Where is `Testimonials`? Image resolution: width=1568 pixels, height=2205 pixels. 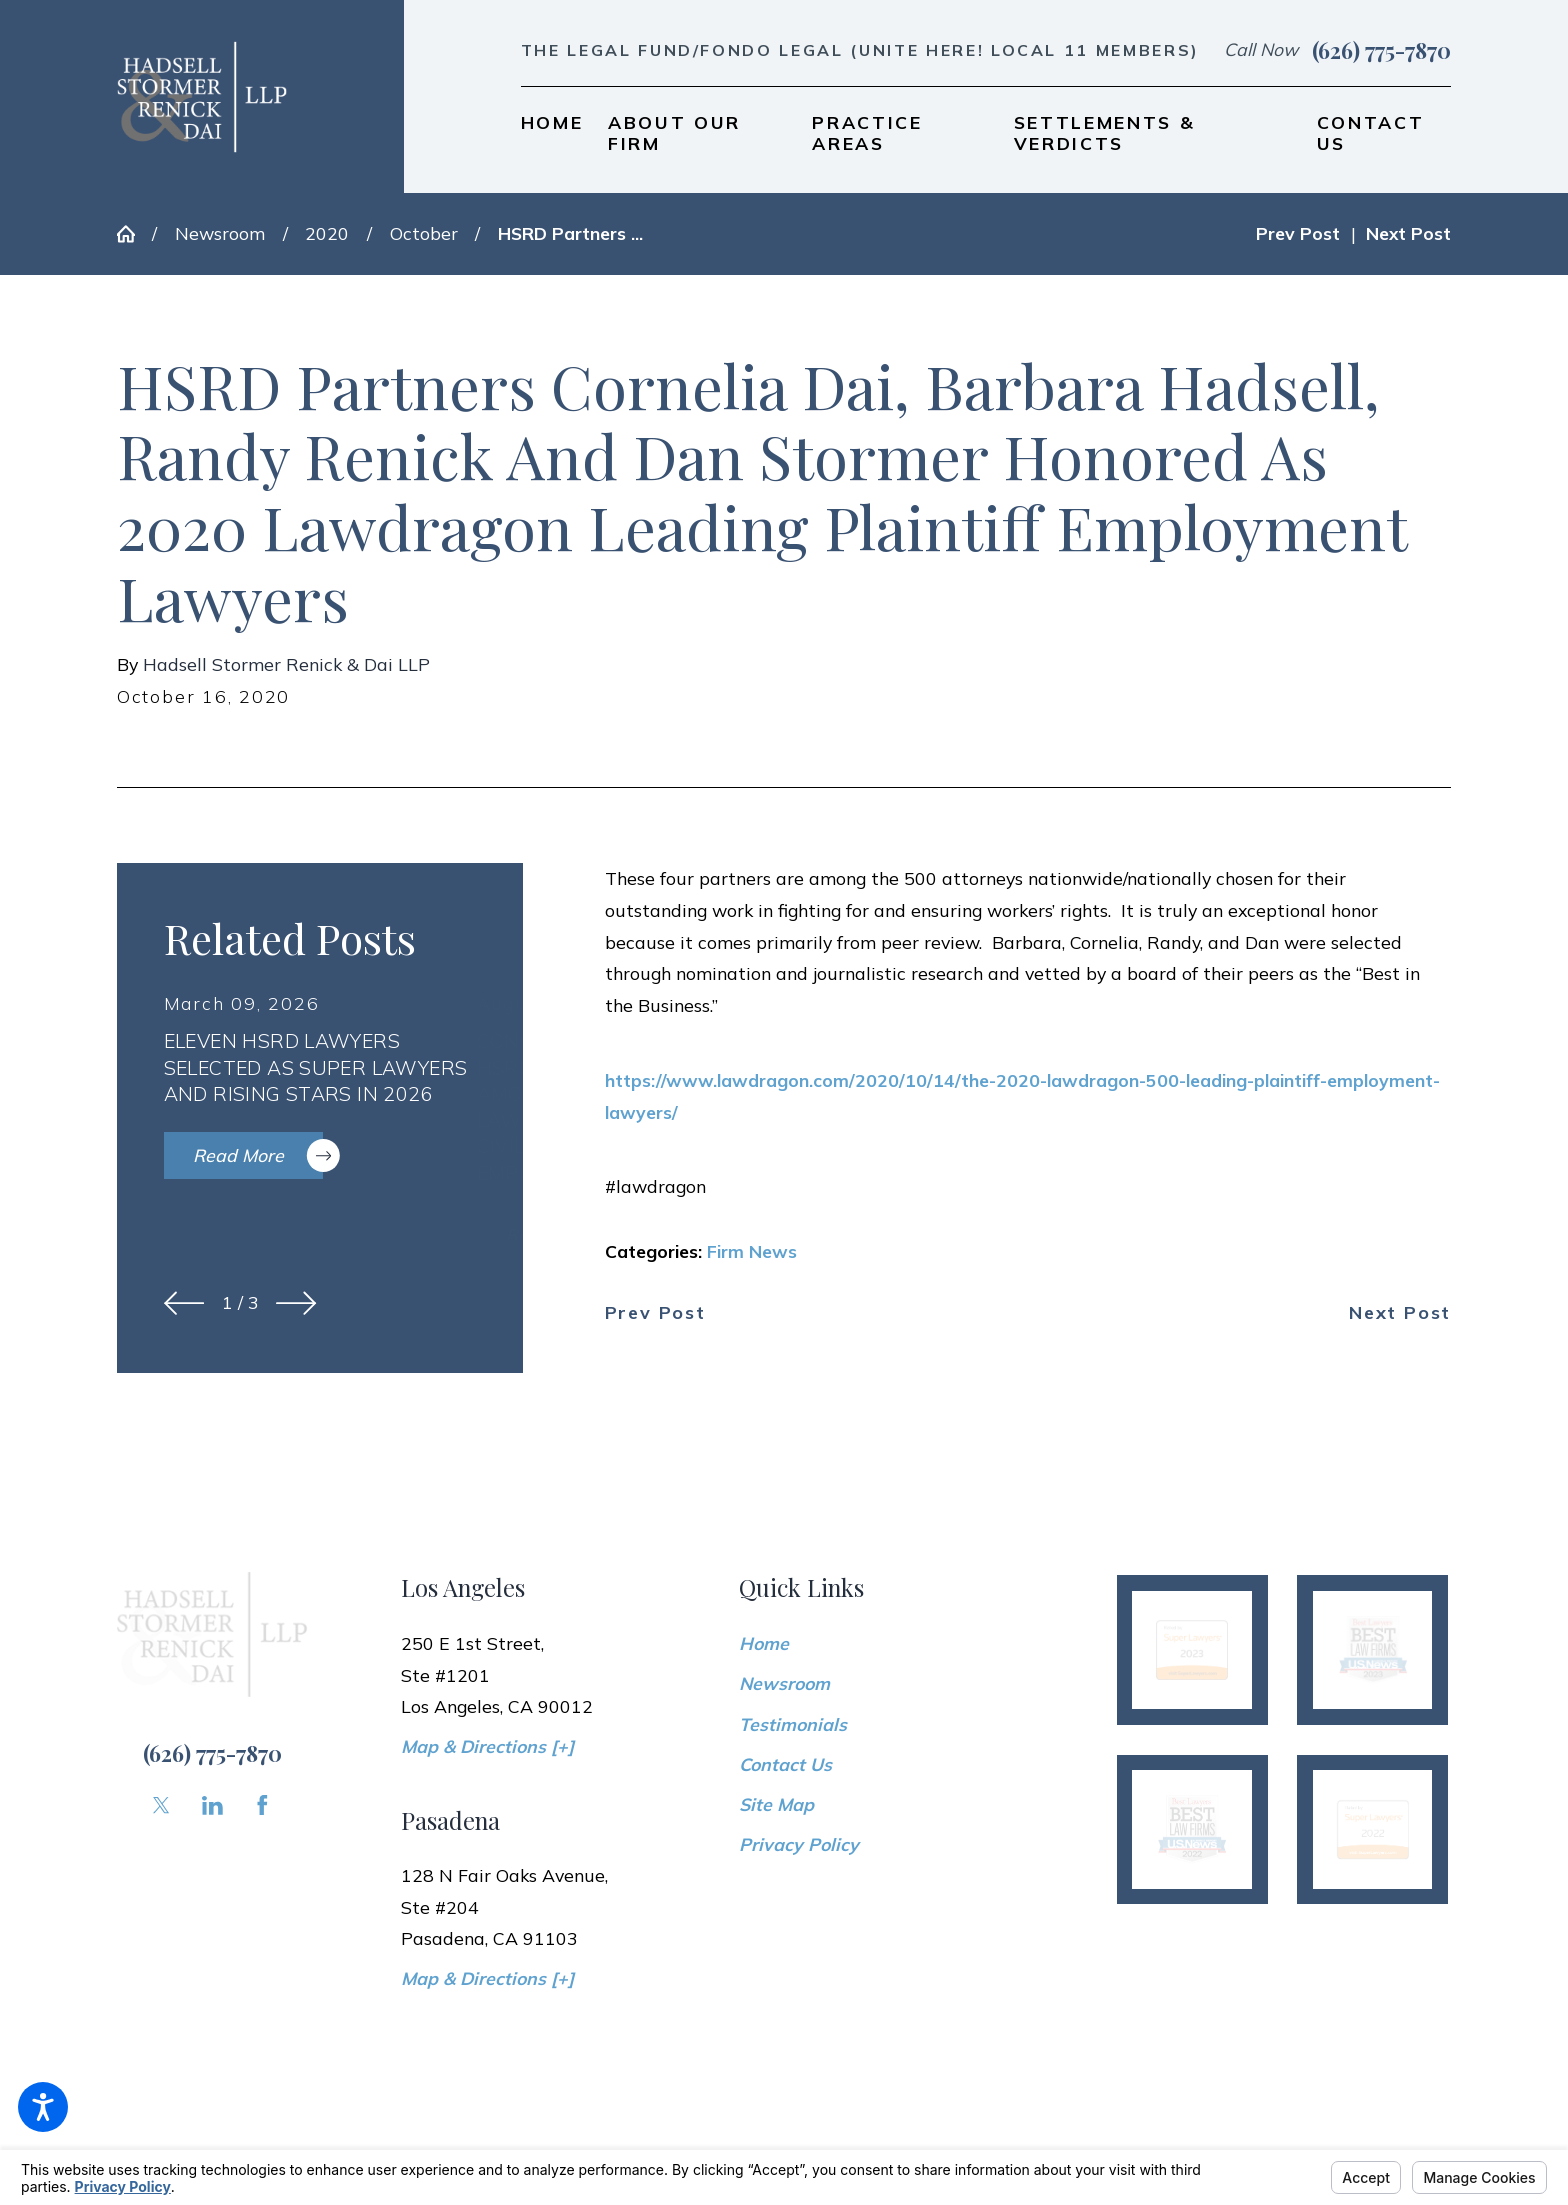 Testimonials is located at coordinates (793, 1724).